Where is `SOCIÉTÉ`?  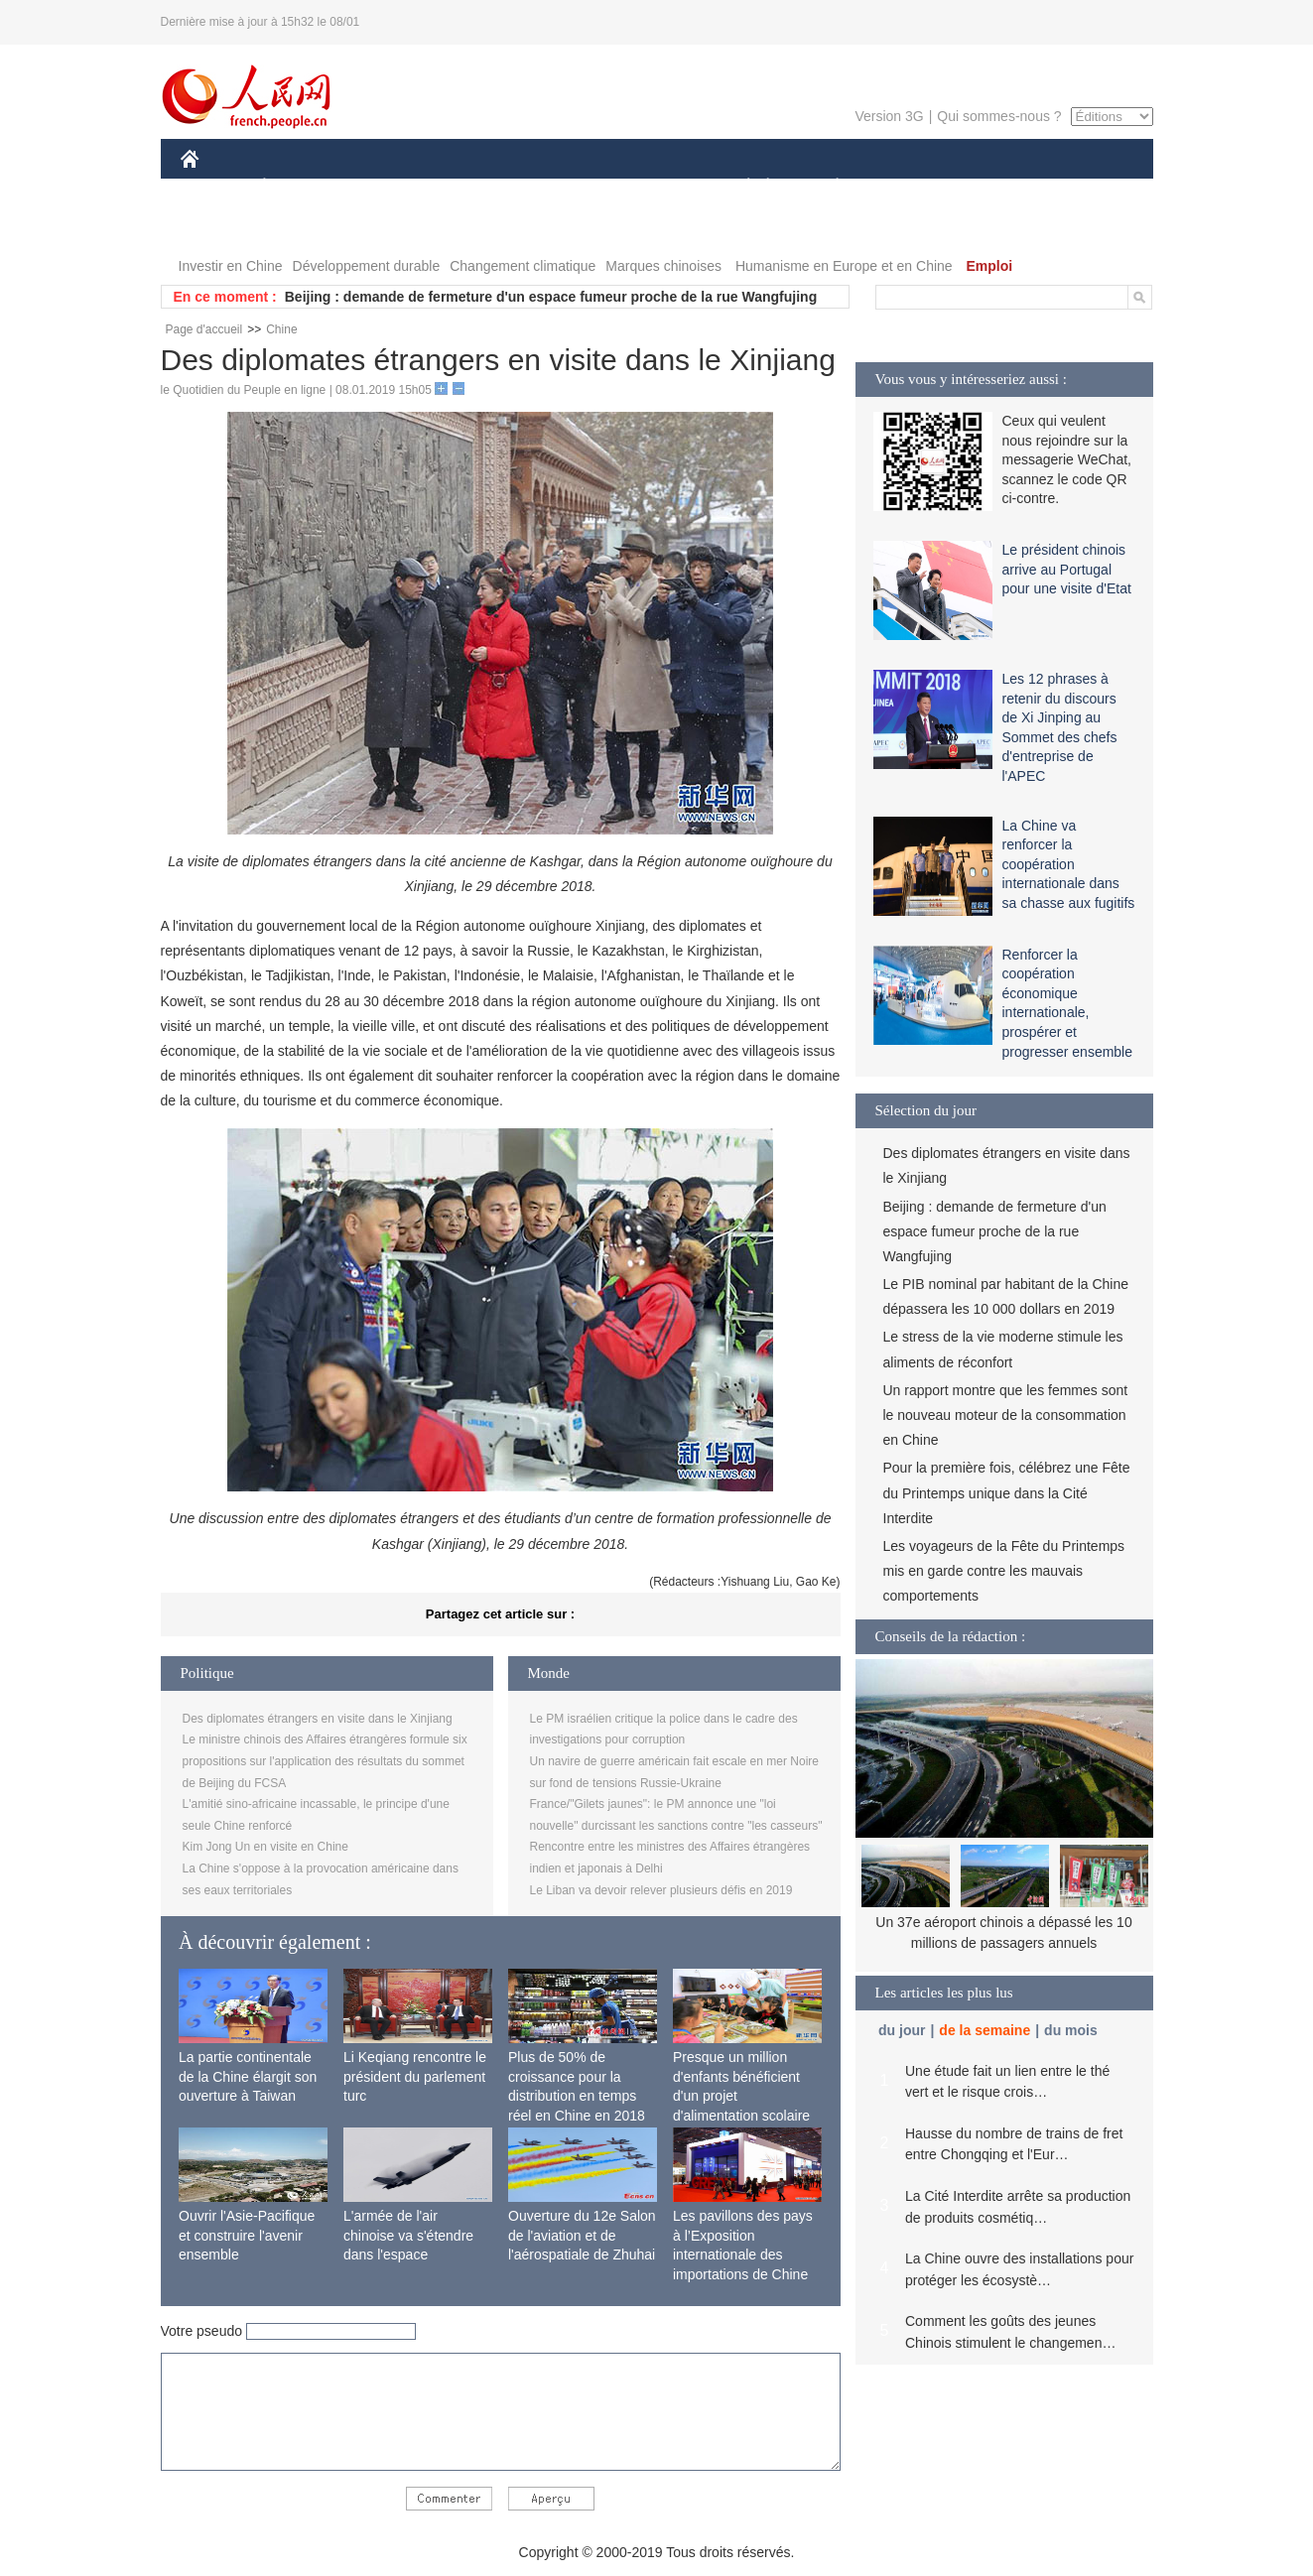 SOCIÉTÉ is located at coordinates (739, 187).